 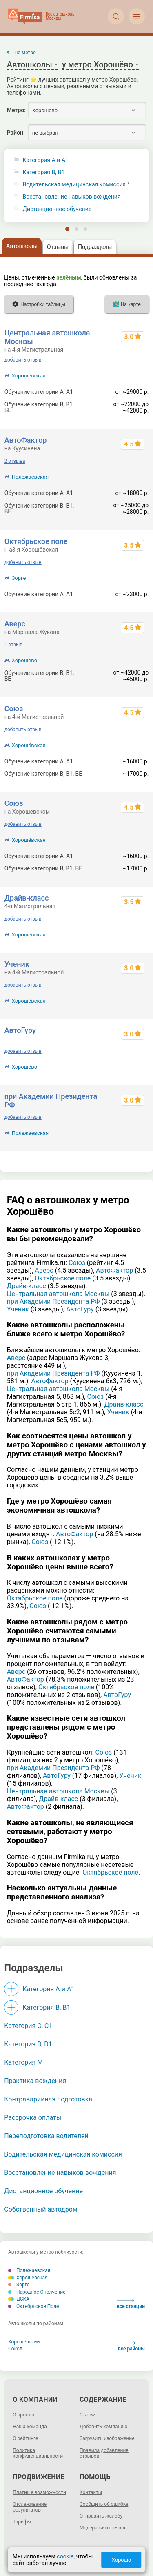 What do you see at coordinates (53, 1301) in the screenshot?
I see `при Академии Президента РФ` at bounding box center [53, 1301].